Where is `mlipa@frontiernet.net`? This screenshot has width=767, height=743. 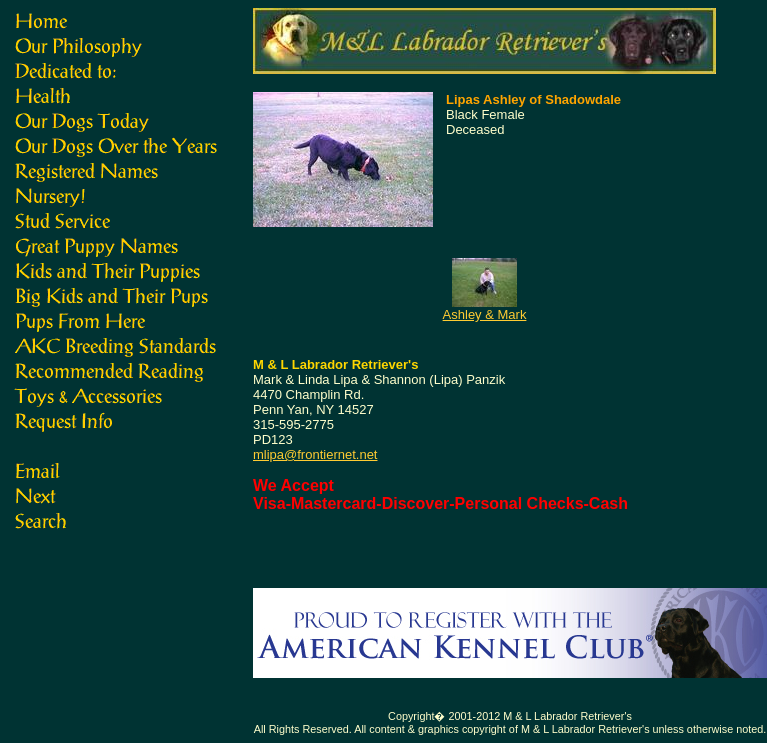
mlipa@frontiernet.net is located at coordinates (315, 454).